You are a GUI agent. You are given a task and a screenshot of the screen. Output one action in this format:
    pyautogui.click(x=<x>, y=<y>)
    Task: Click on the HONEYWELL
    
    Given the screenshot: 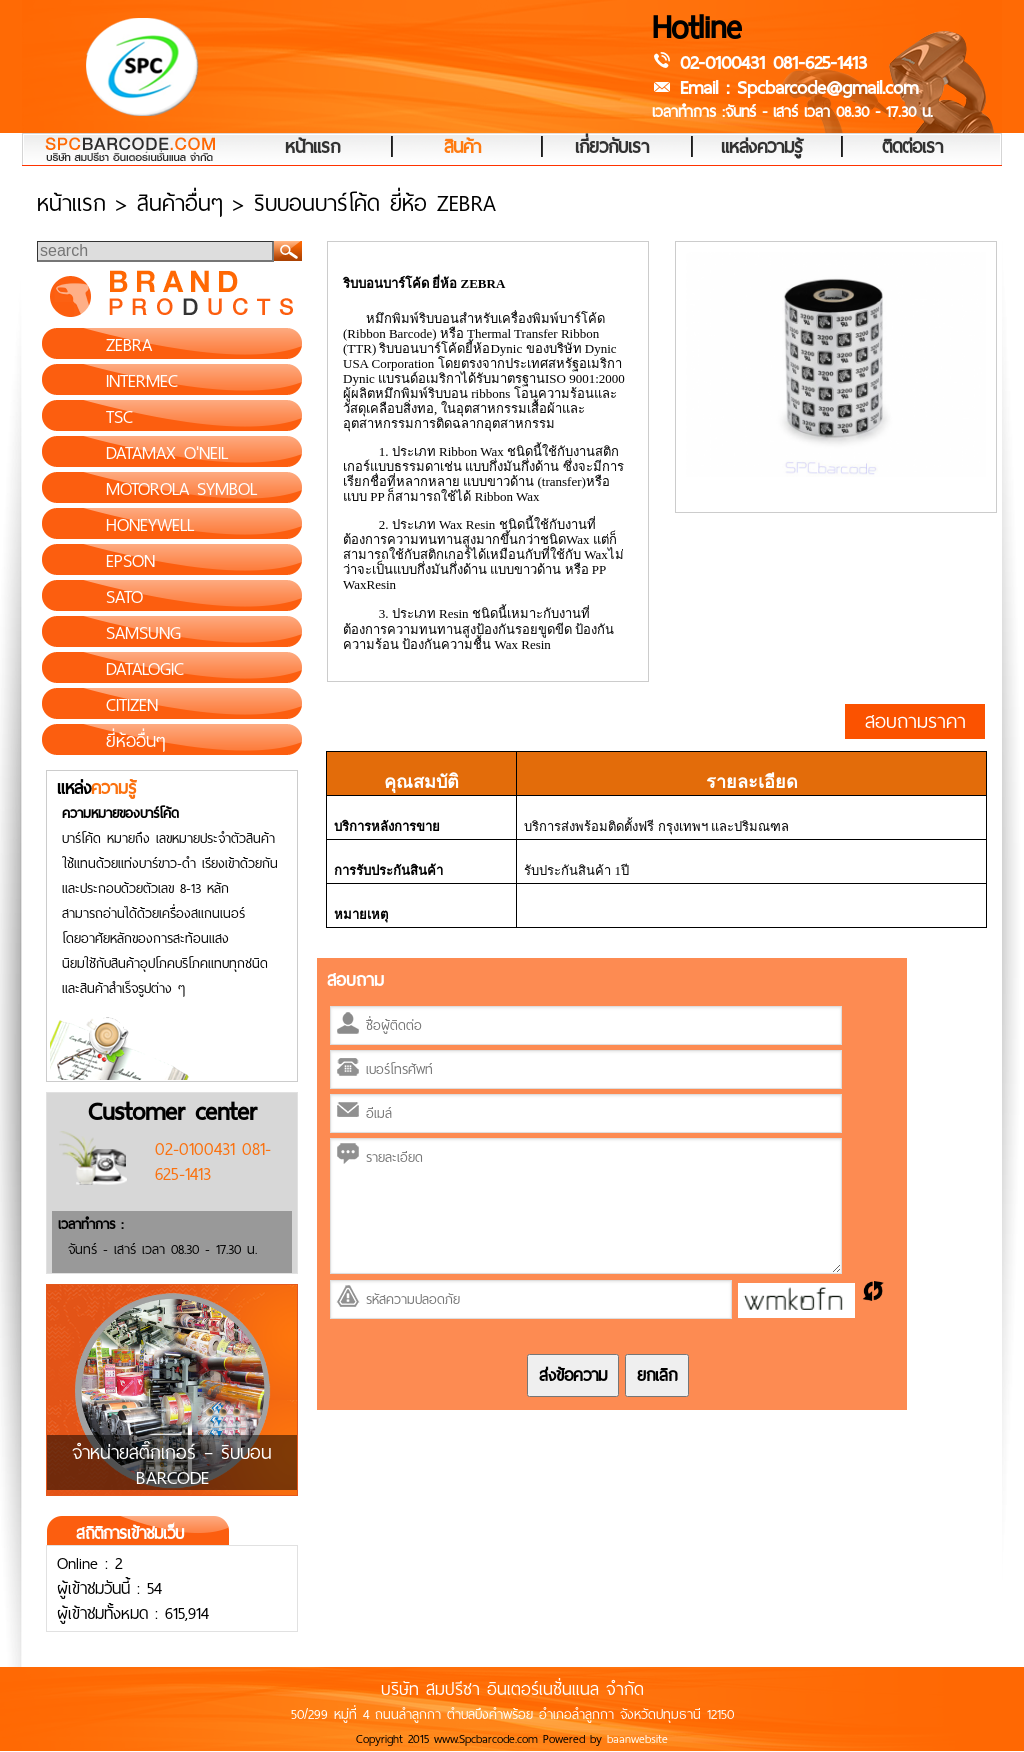 What is the action you would take?
    pyautogui.click(x=150, y=525)
    